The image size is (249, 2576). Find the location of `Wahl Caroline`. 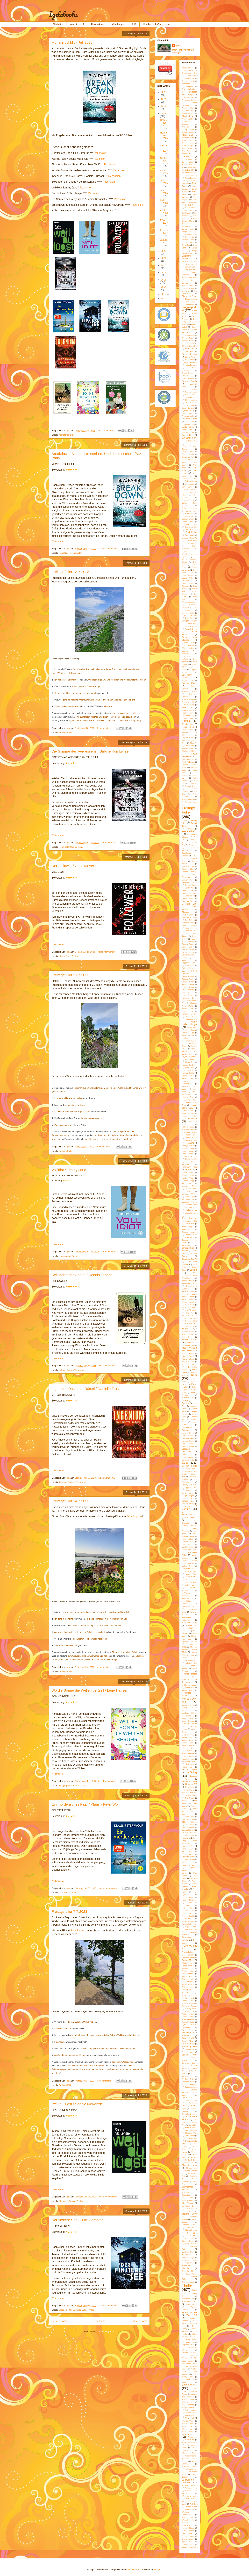

Wahl Caroline is located at coordinates (188, 2402).